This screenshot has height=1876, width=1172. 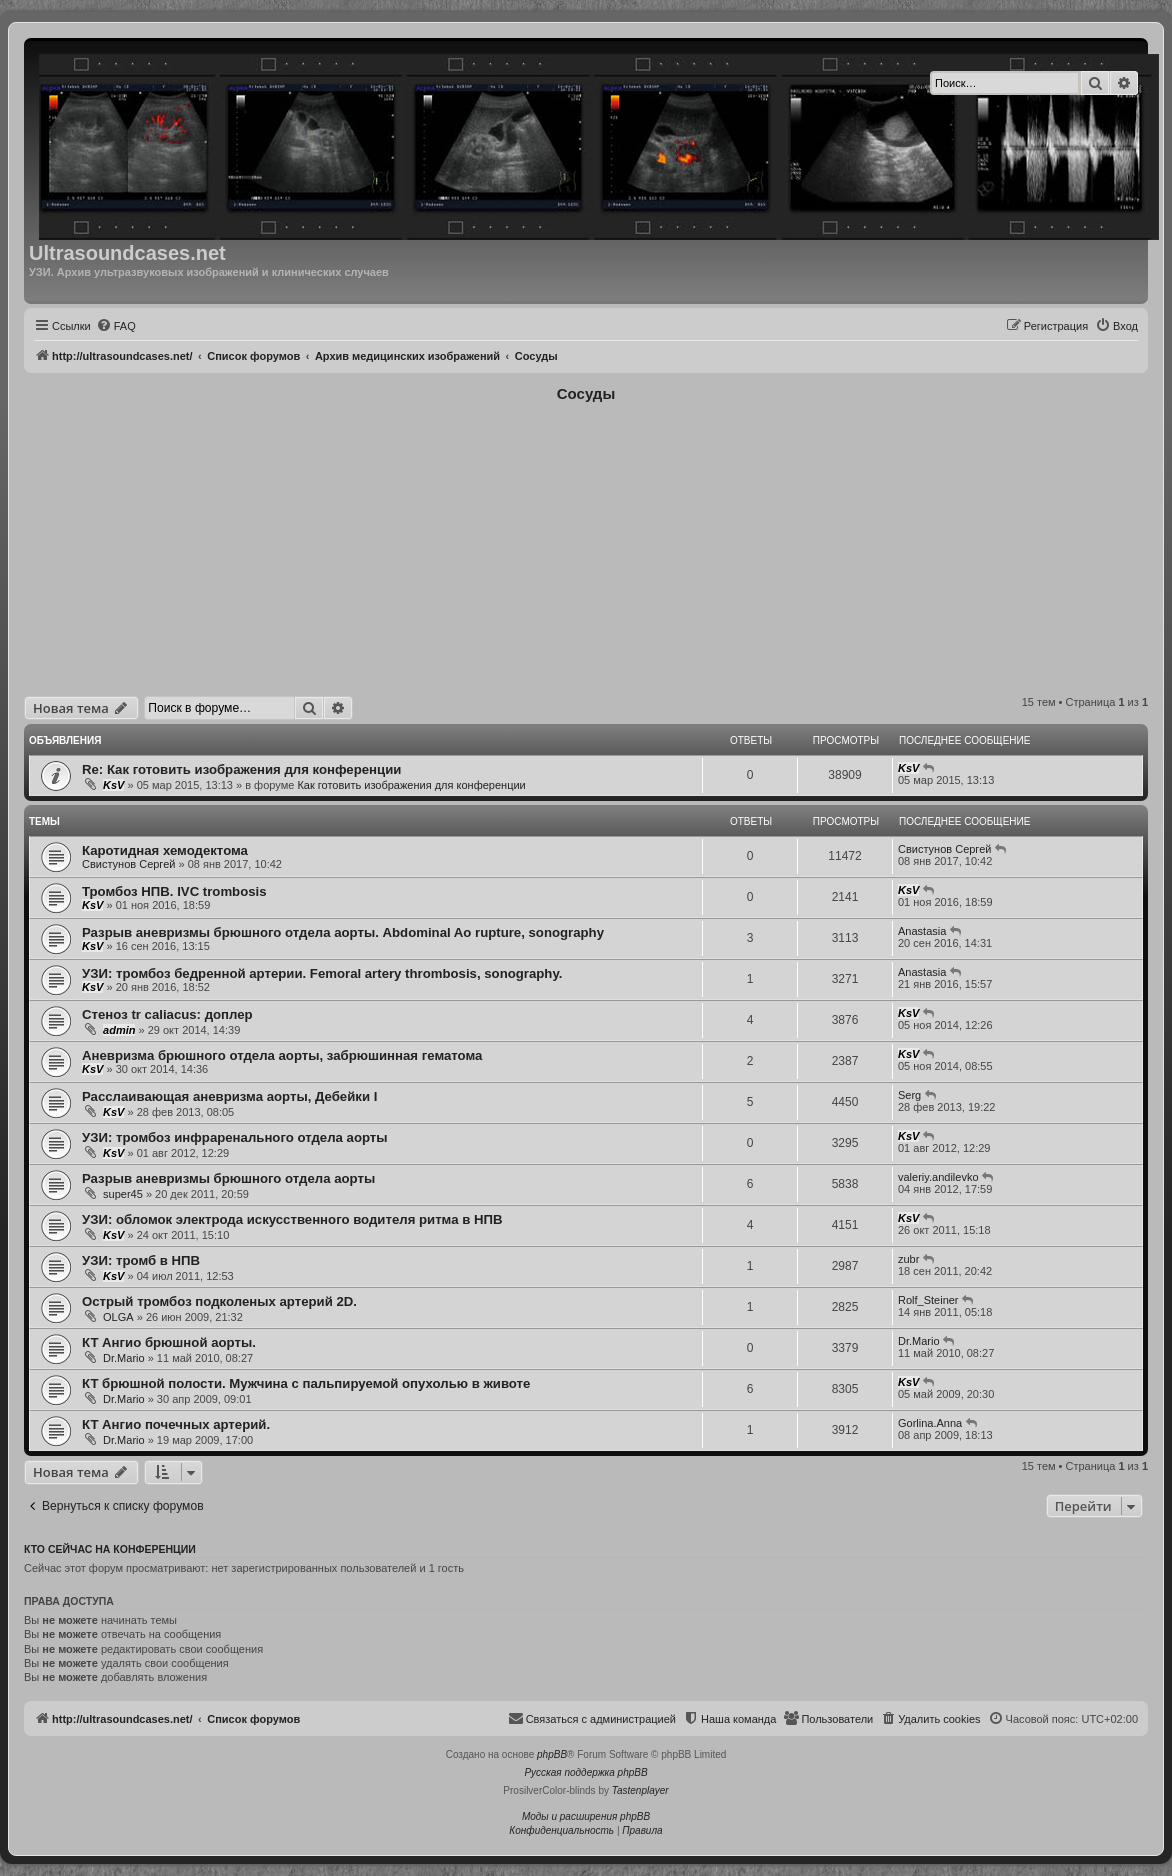 I want to click on Каротидная хемодектома, so click(x=165, y=850).